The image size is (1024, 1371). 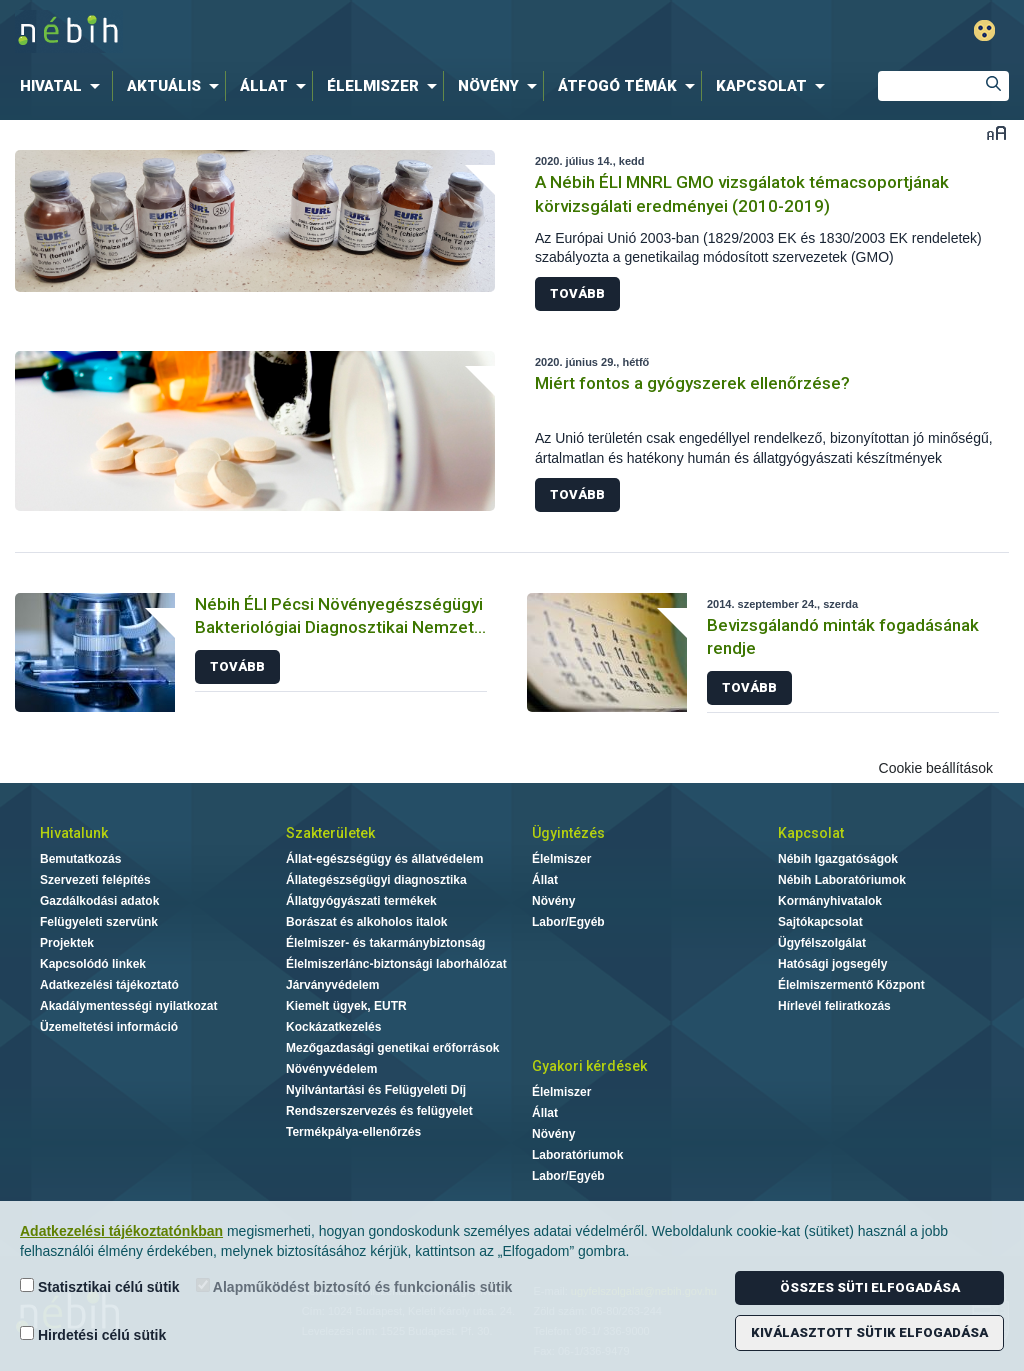 What do you see at coordinates (376, 1090) in the screenshot?
I see `Nyilvántartási és Felügyeleti Díj` at bounding box center [376, 1090].